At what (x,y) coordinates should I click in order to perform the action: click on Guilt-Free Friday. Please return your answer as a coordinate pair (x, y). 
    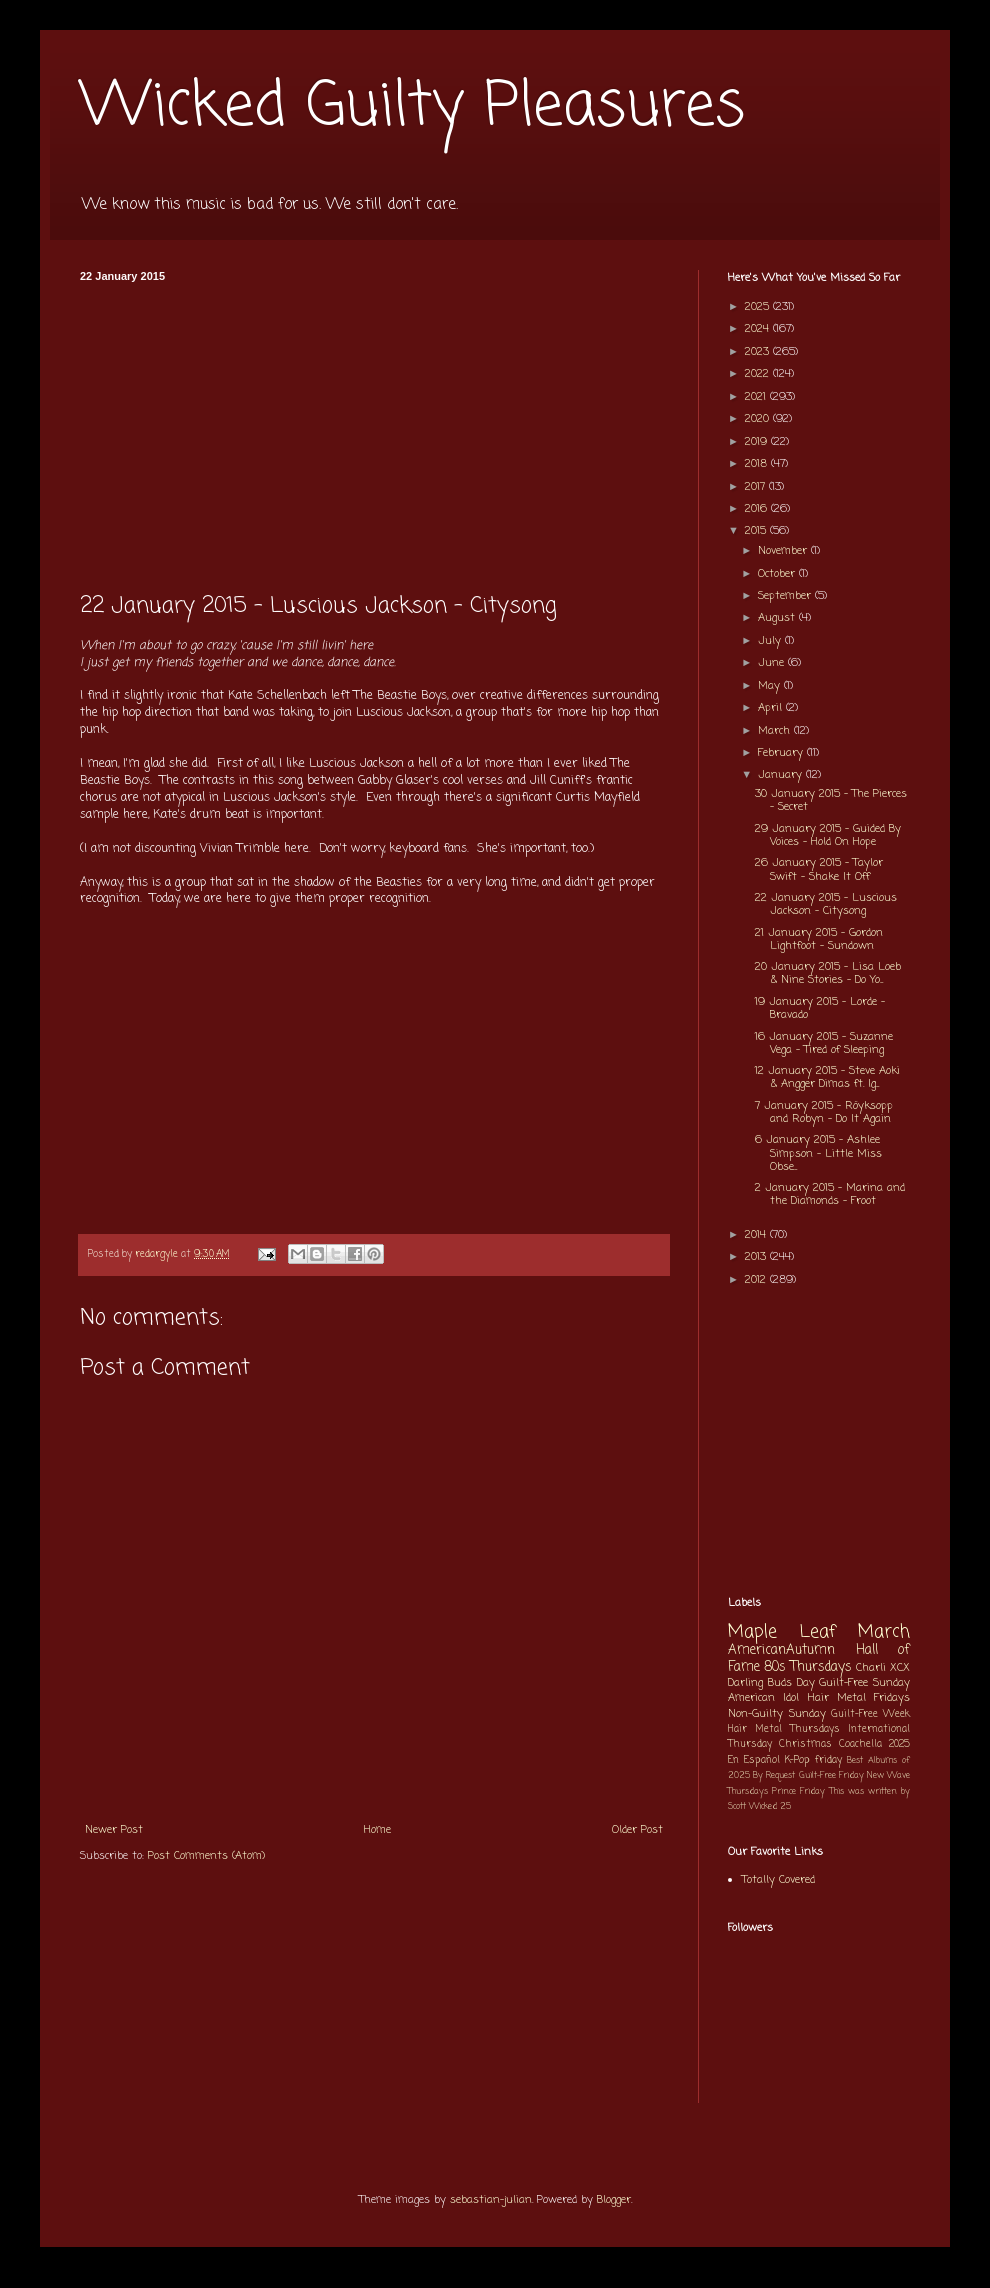
    Looking at the image, I should click on (831, 1775).